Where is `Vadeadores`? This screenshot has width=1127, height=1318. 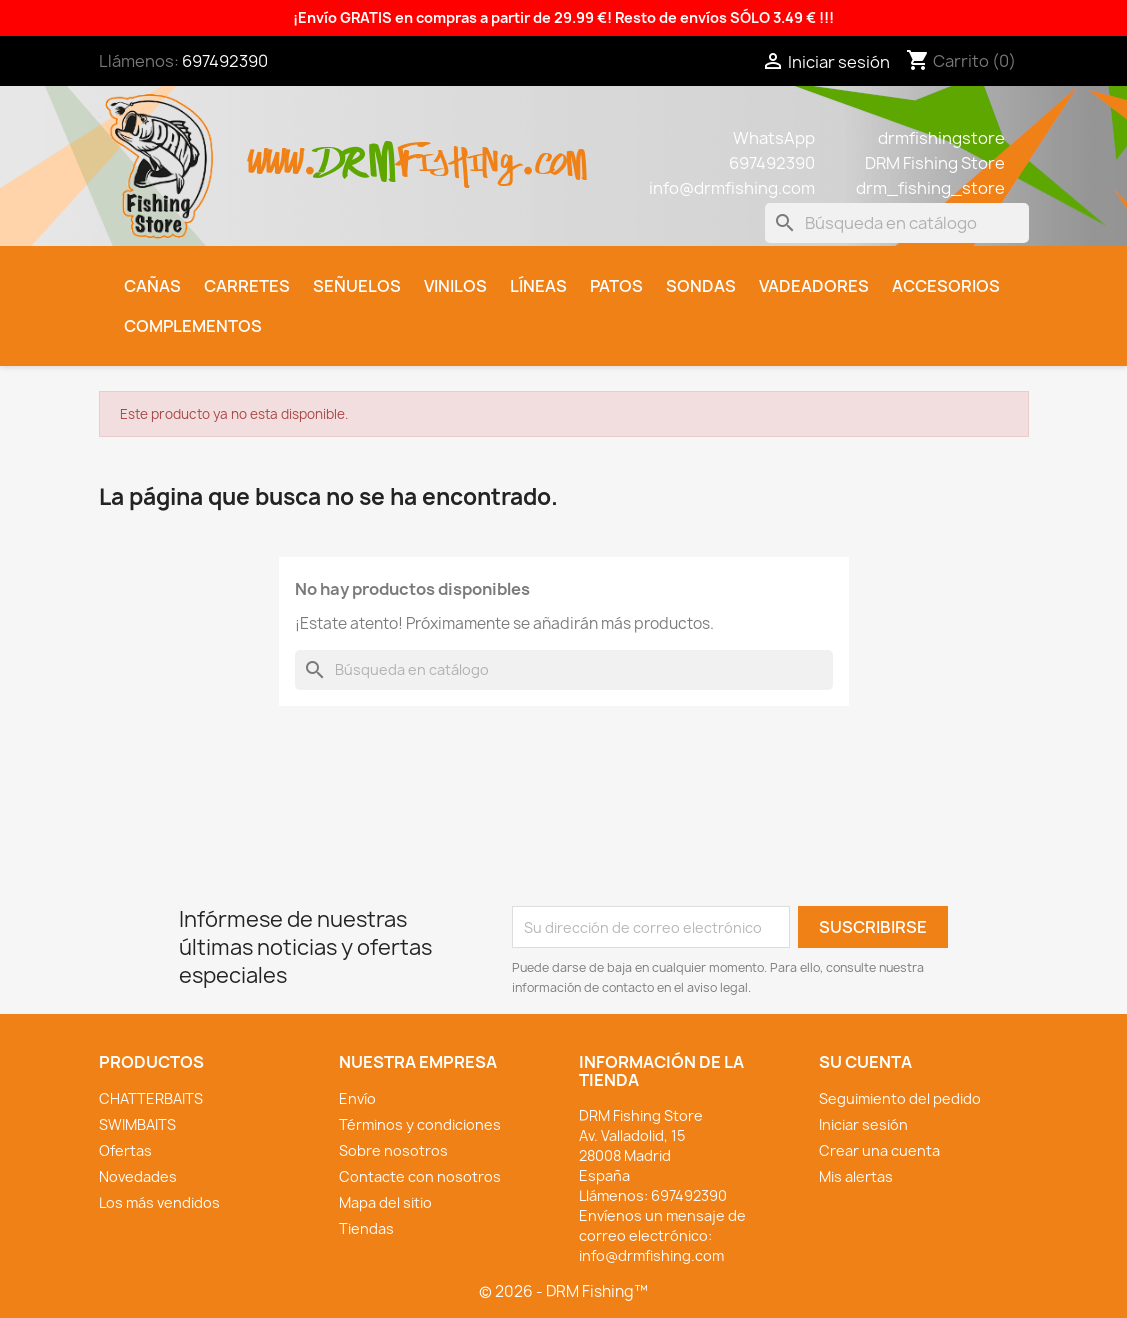
Vadeadores is located at coordinates (814, 286).